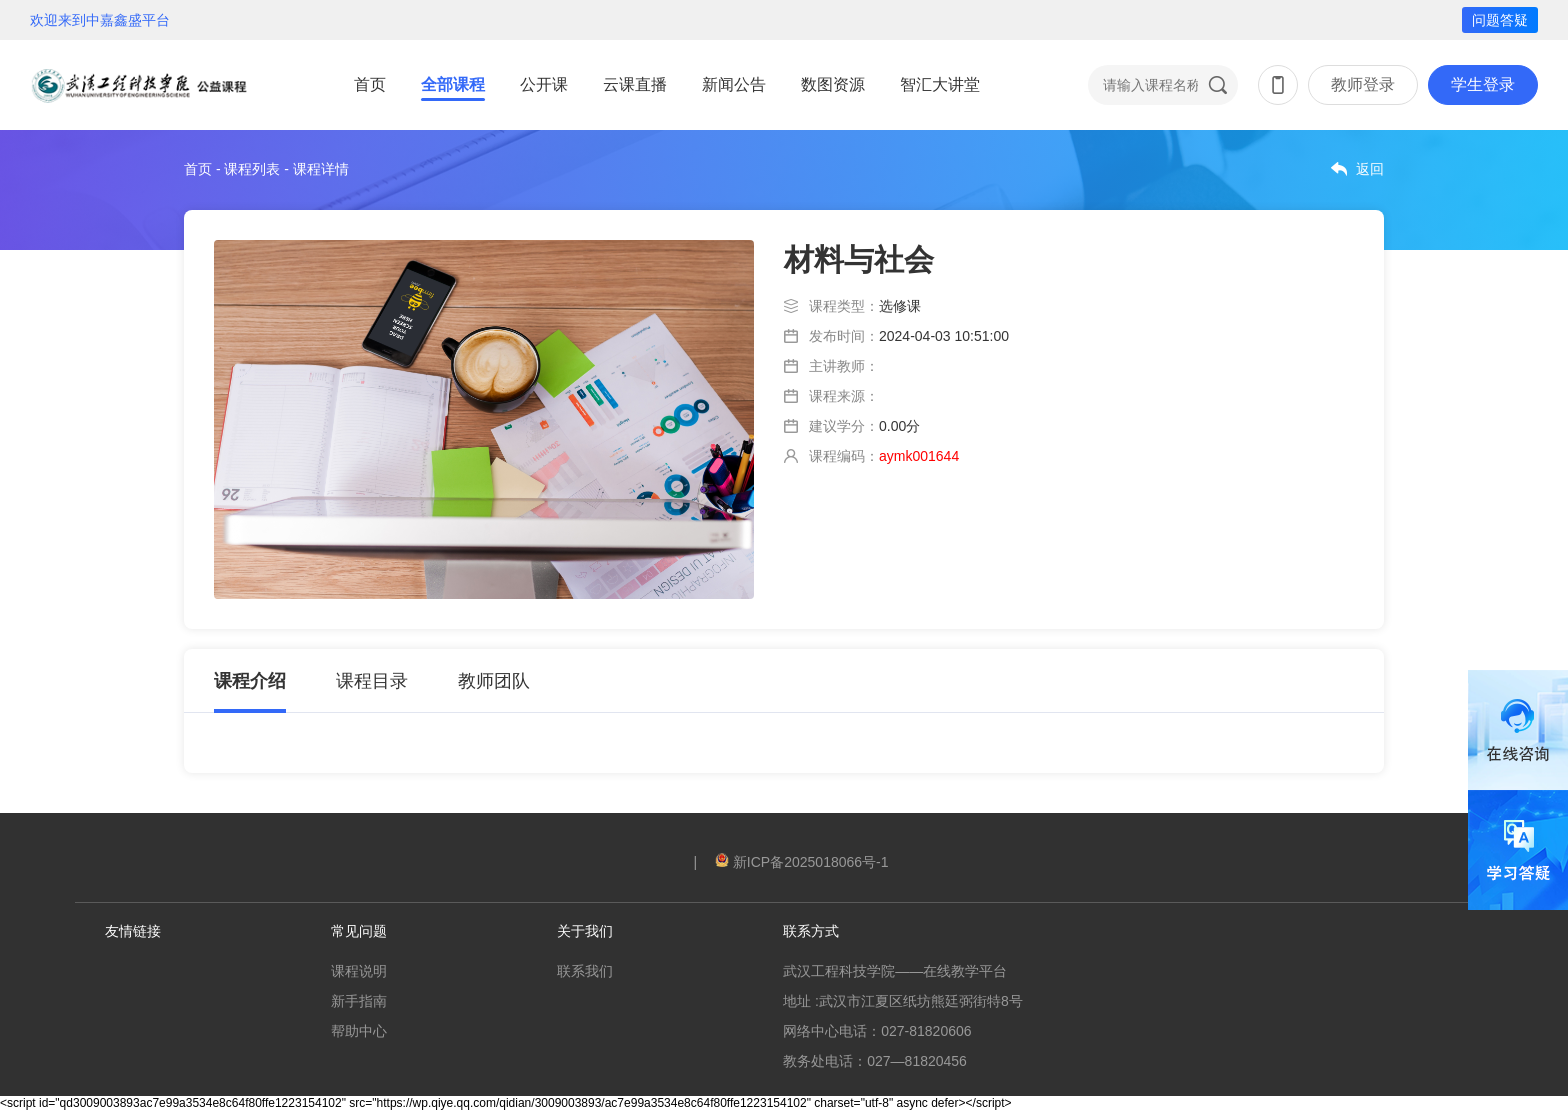 The height and width of the screenshot is (1110, 1568). What do you see at coordinates (833, 84) in the screenshot?
I see `数图资源` at bounding box center [833, 84].